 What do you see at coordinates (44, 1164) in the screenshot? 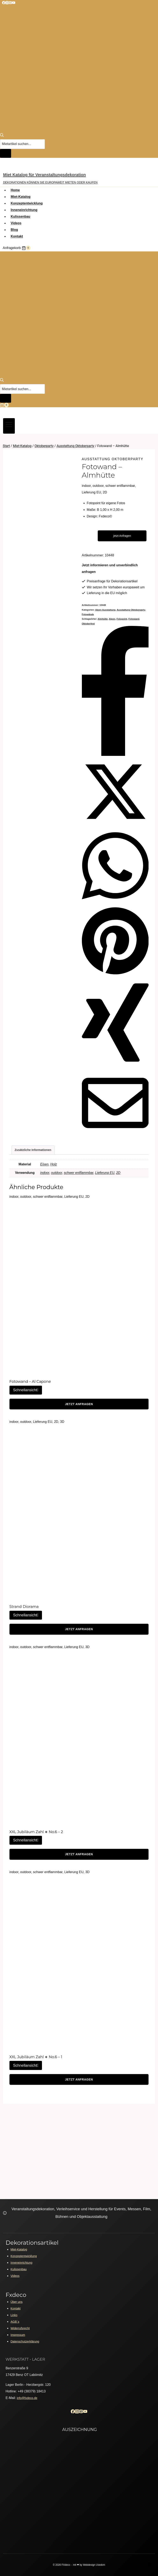
I see `Eisen` at bounding box center [44, 1164].